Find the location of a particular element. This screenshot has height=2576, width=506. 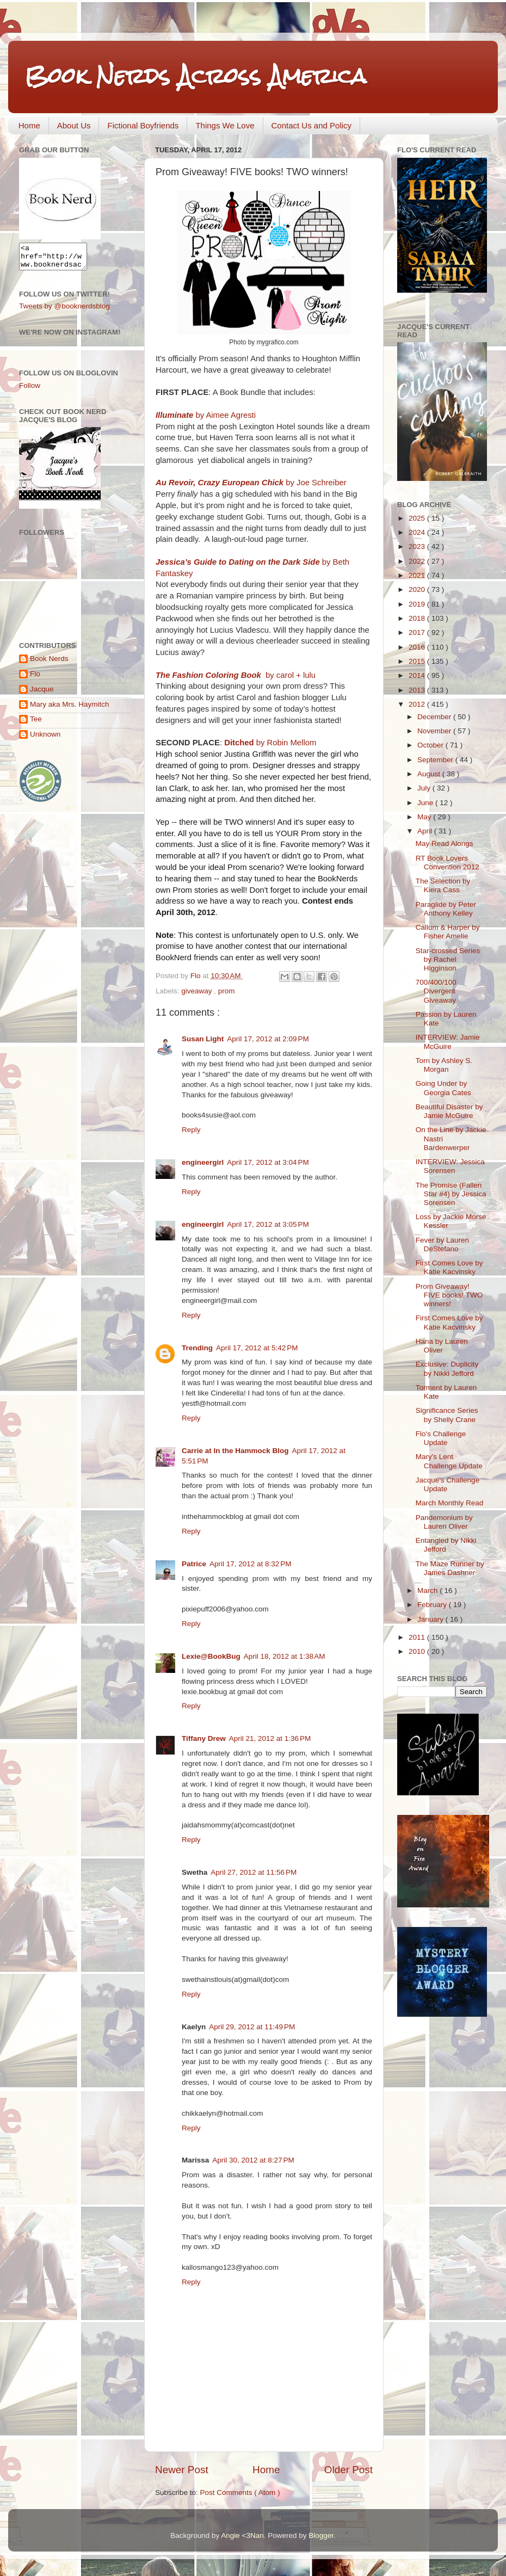

March is located at coordinates (428, 1590).